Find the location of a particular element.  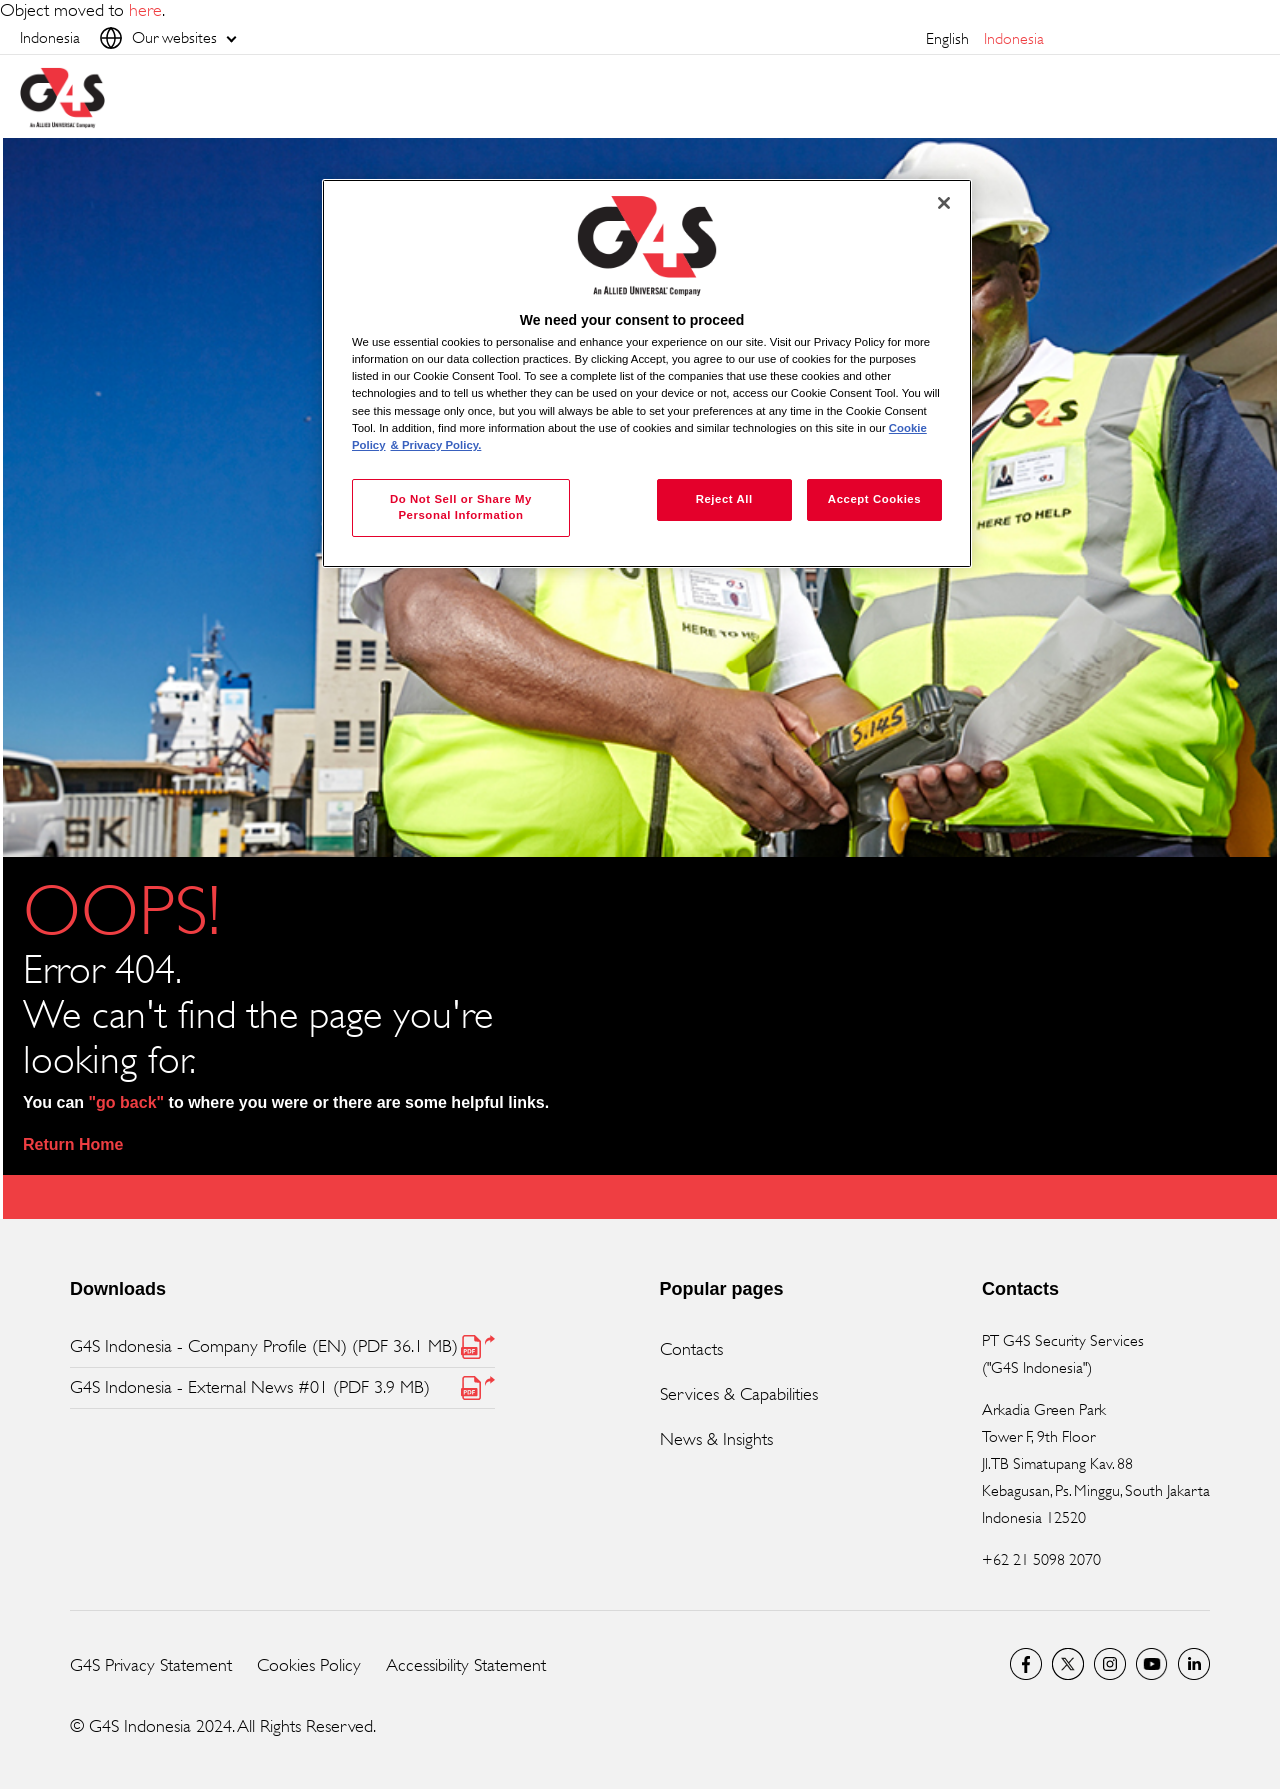

[Close] is located at coordinates (944, 203).